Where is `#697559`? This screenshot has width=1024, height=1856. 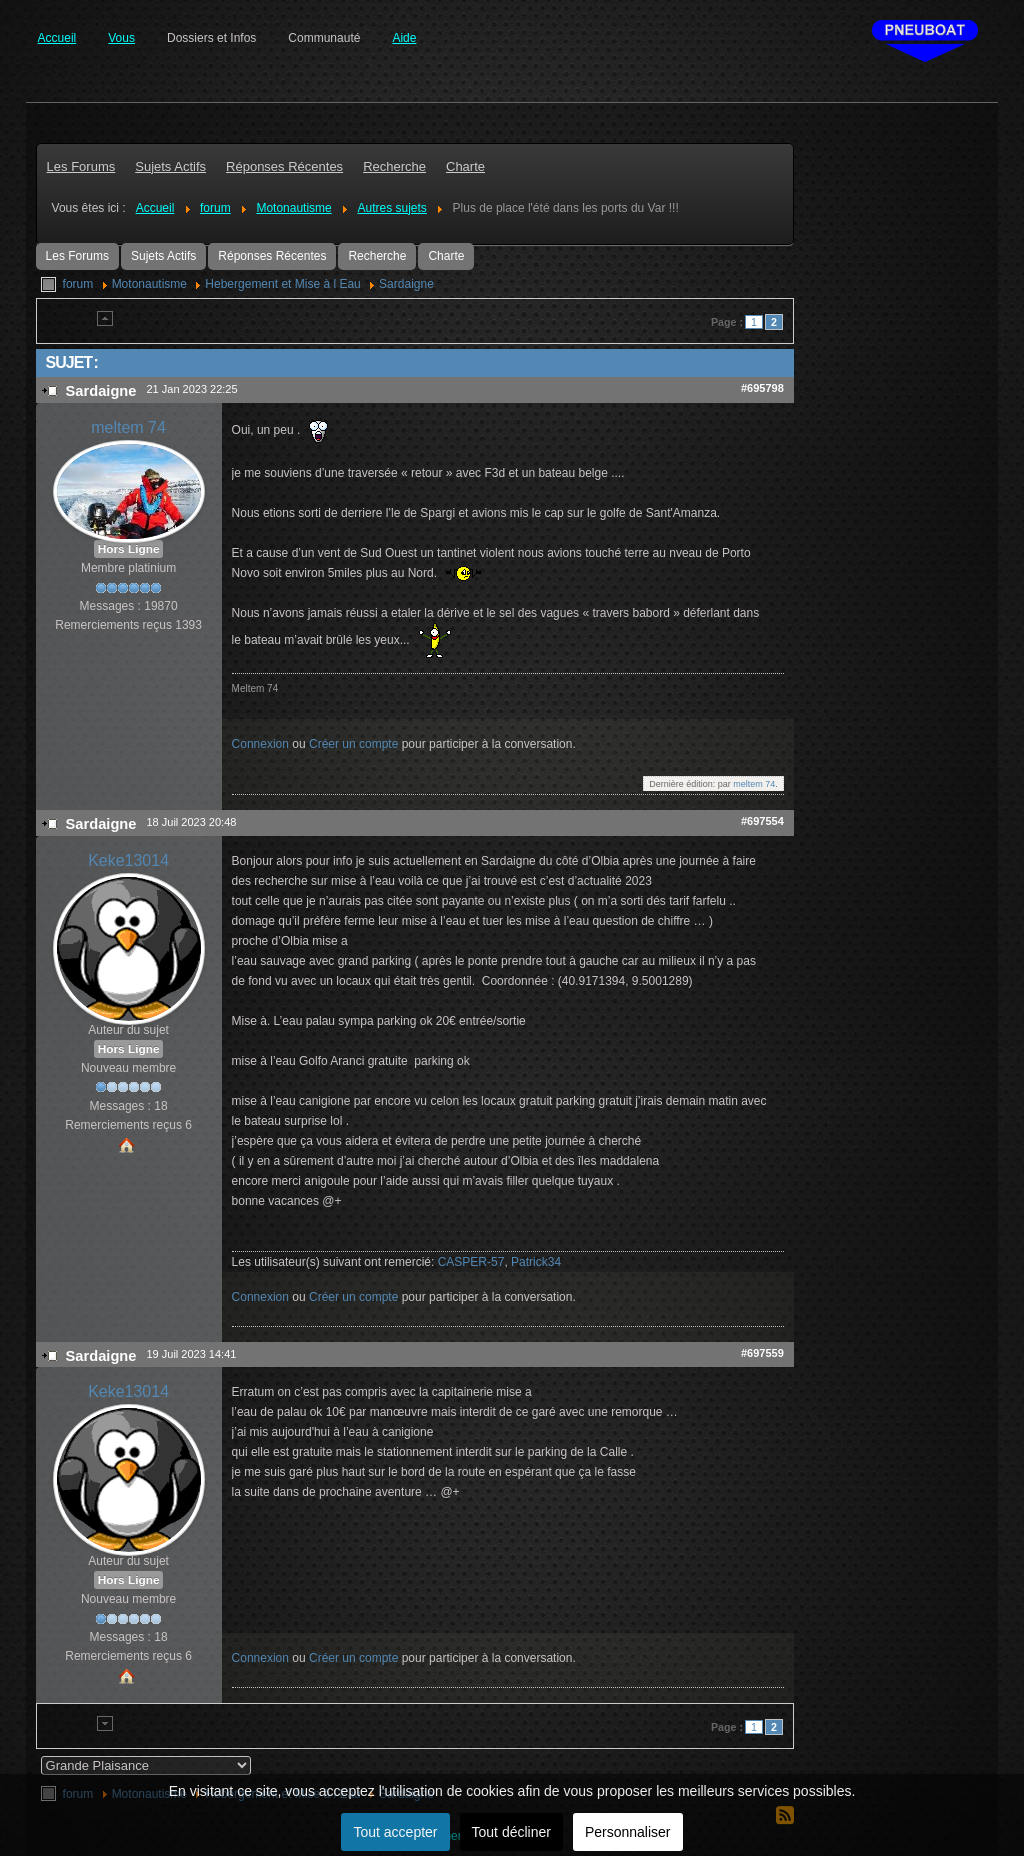 #697559 is located at coordinates (762, 1353).